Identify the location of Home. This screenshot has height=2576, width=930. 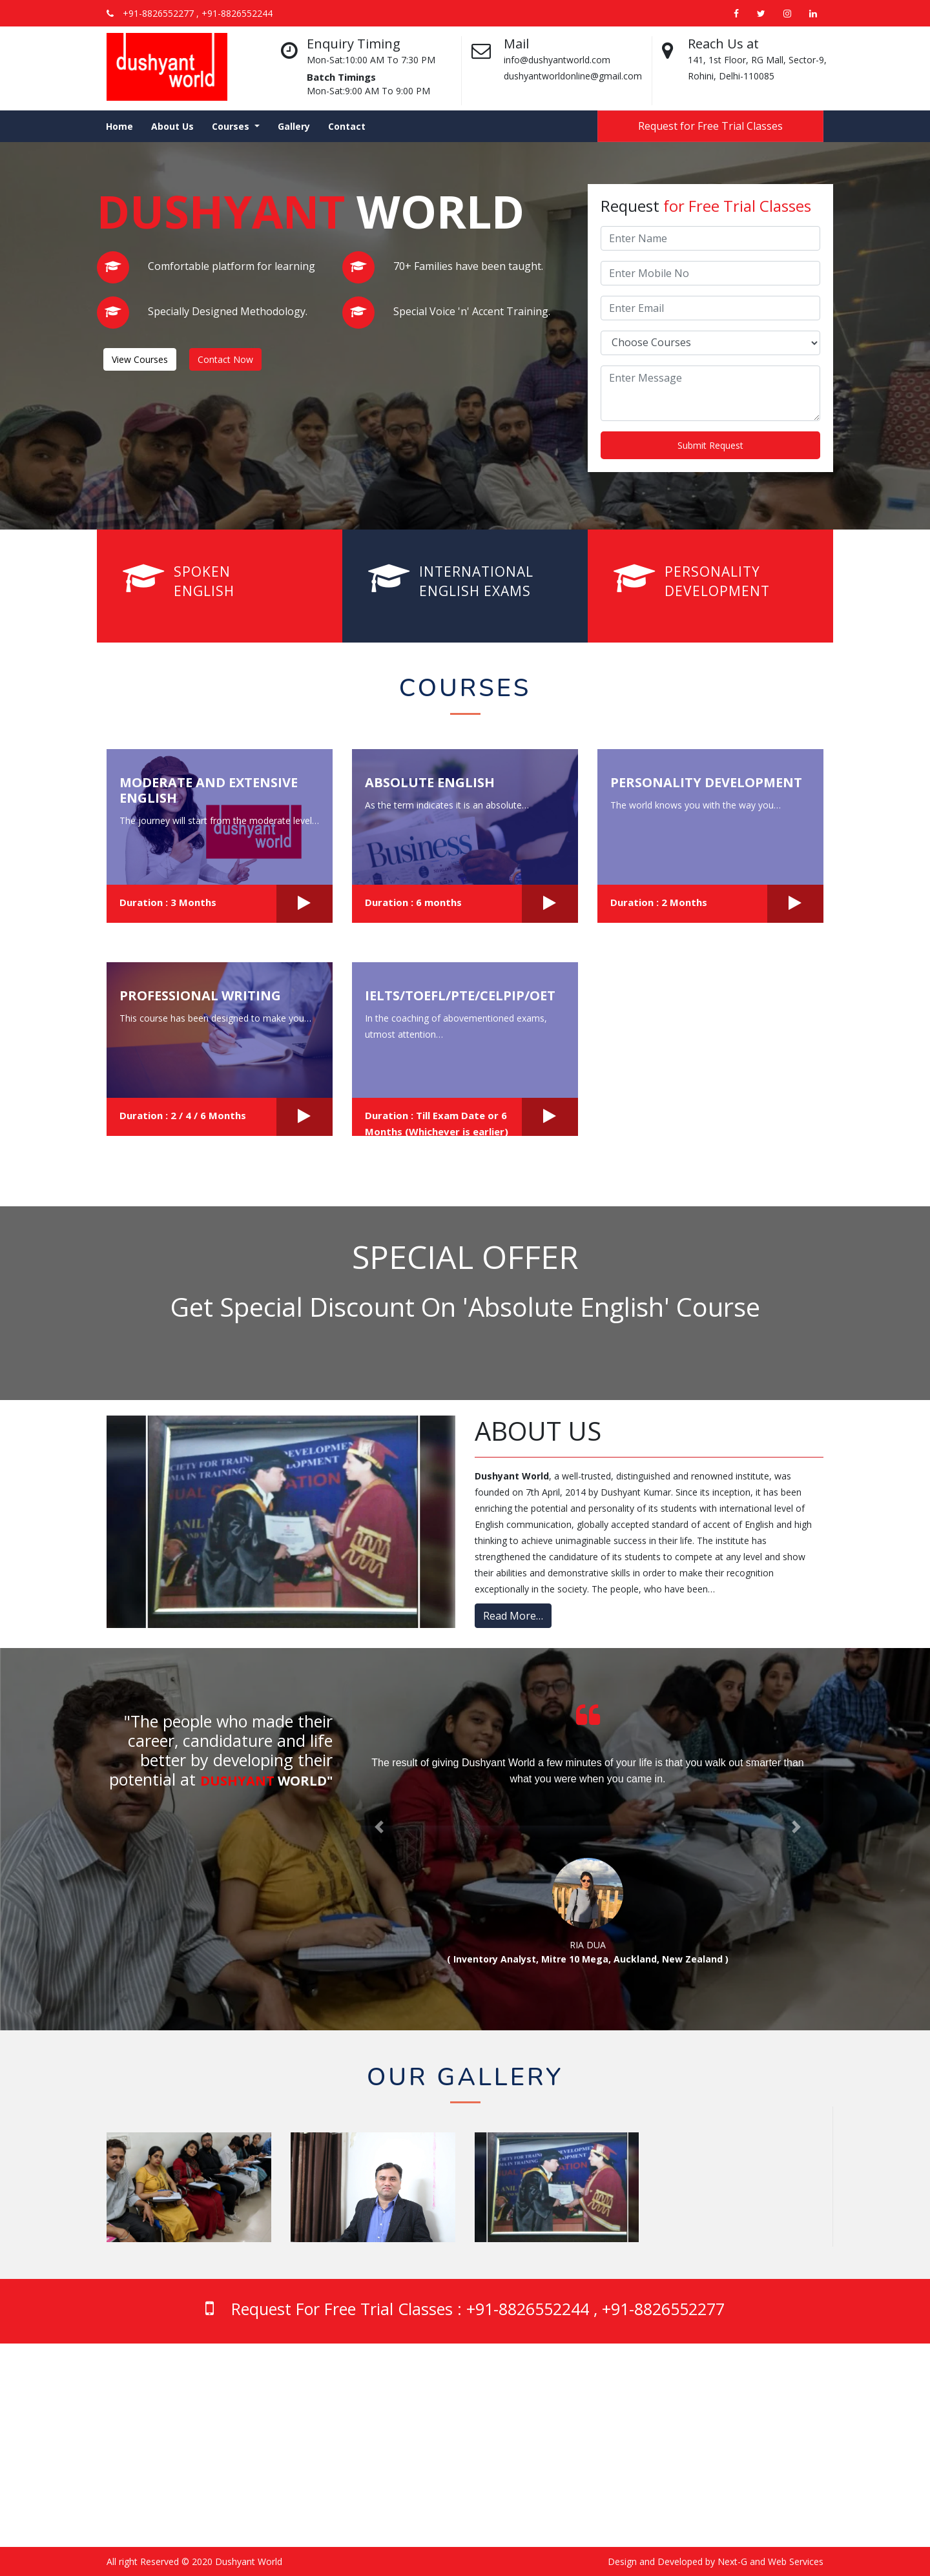
(119, 126).